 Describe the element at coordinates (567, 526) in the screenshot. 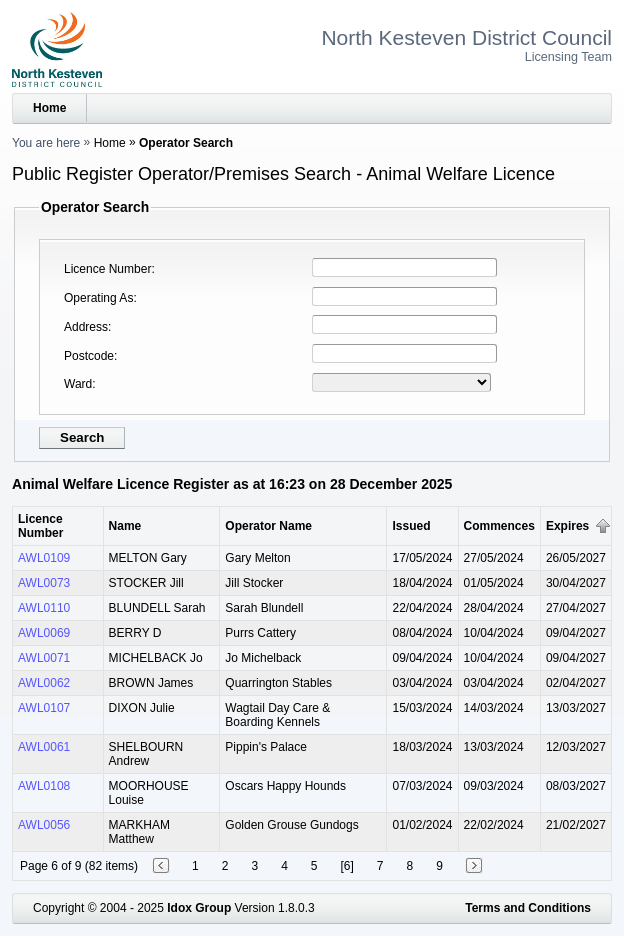

I see `Expires` at that location.